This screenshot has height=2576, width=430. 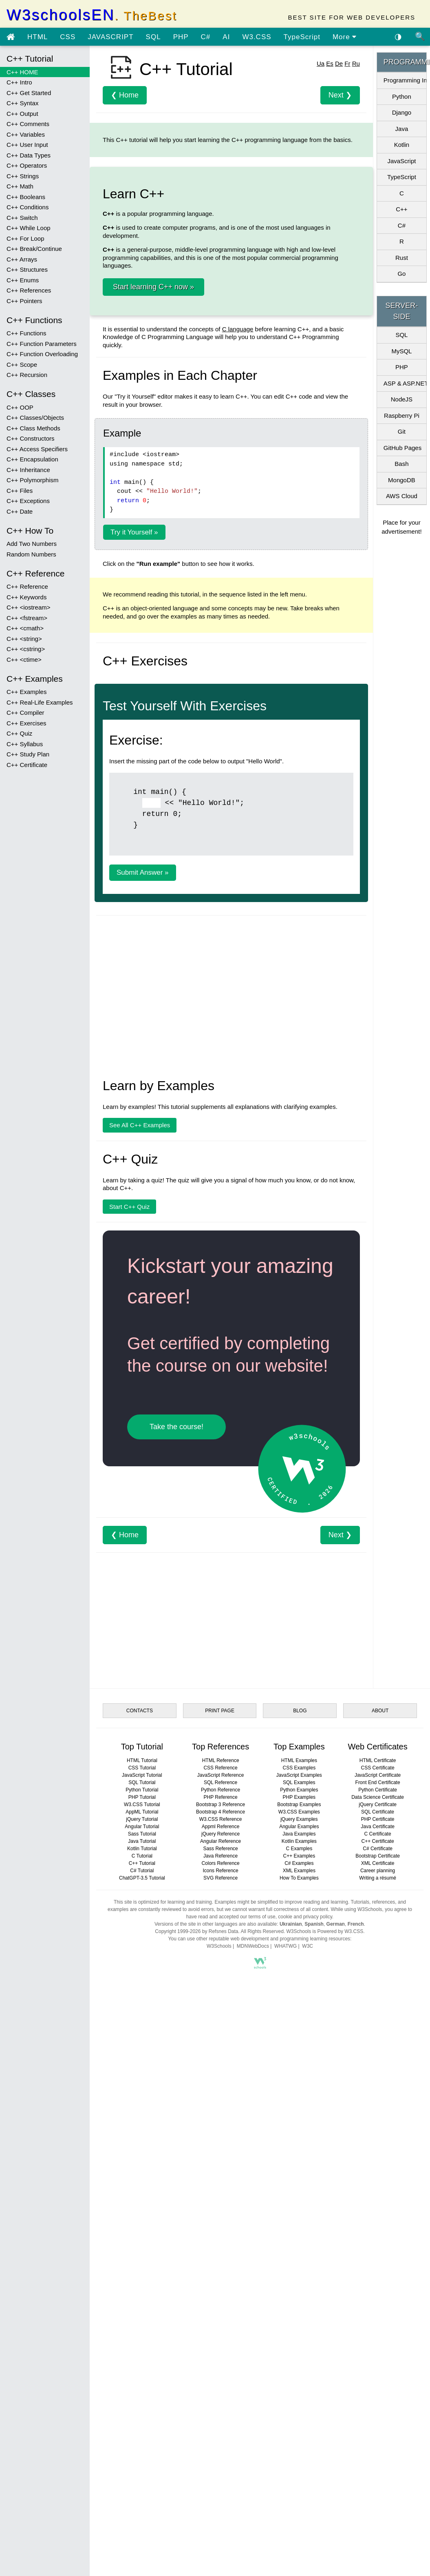 What do you see at coordinates (142, 2287) in the screenshot?
I see `C Tutorial` at bounding box center [142, 2287].